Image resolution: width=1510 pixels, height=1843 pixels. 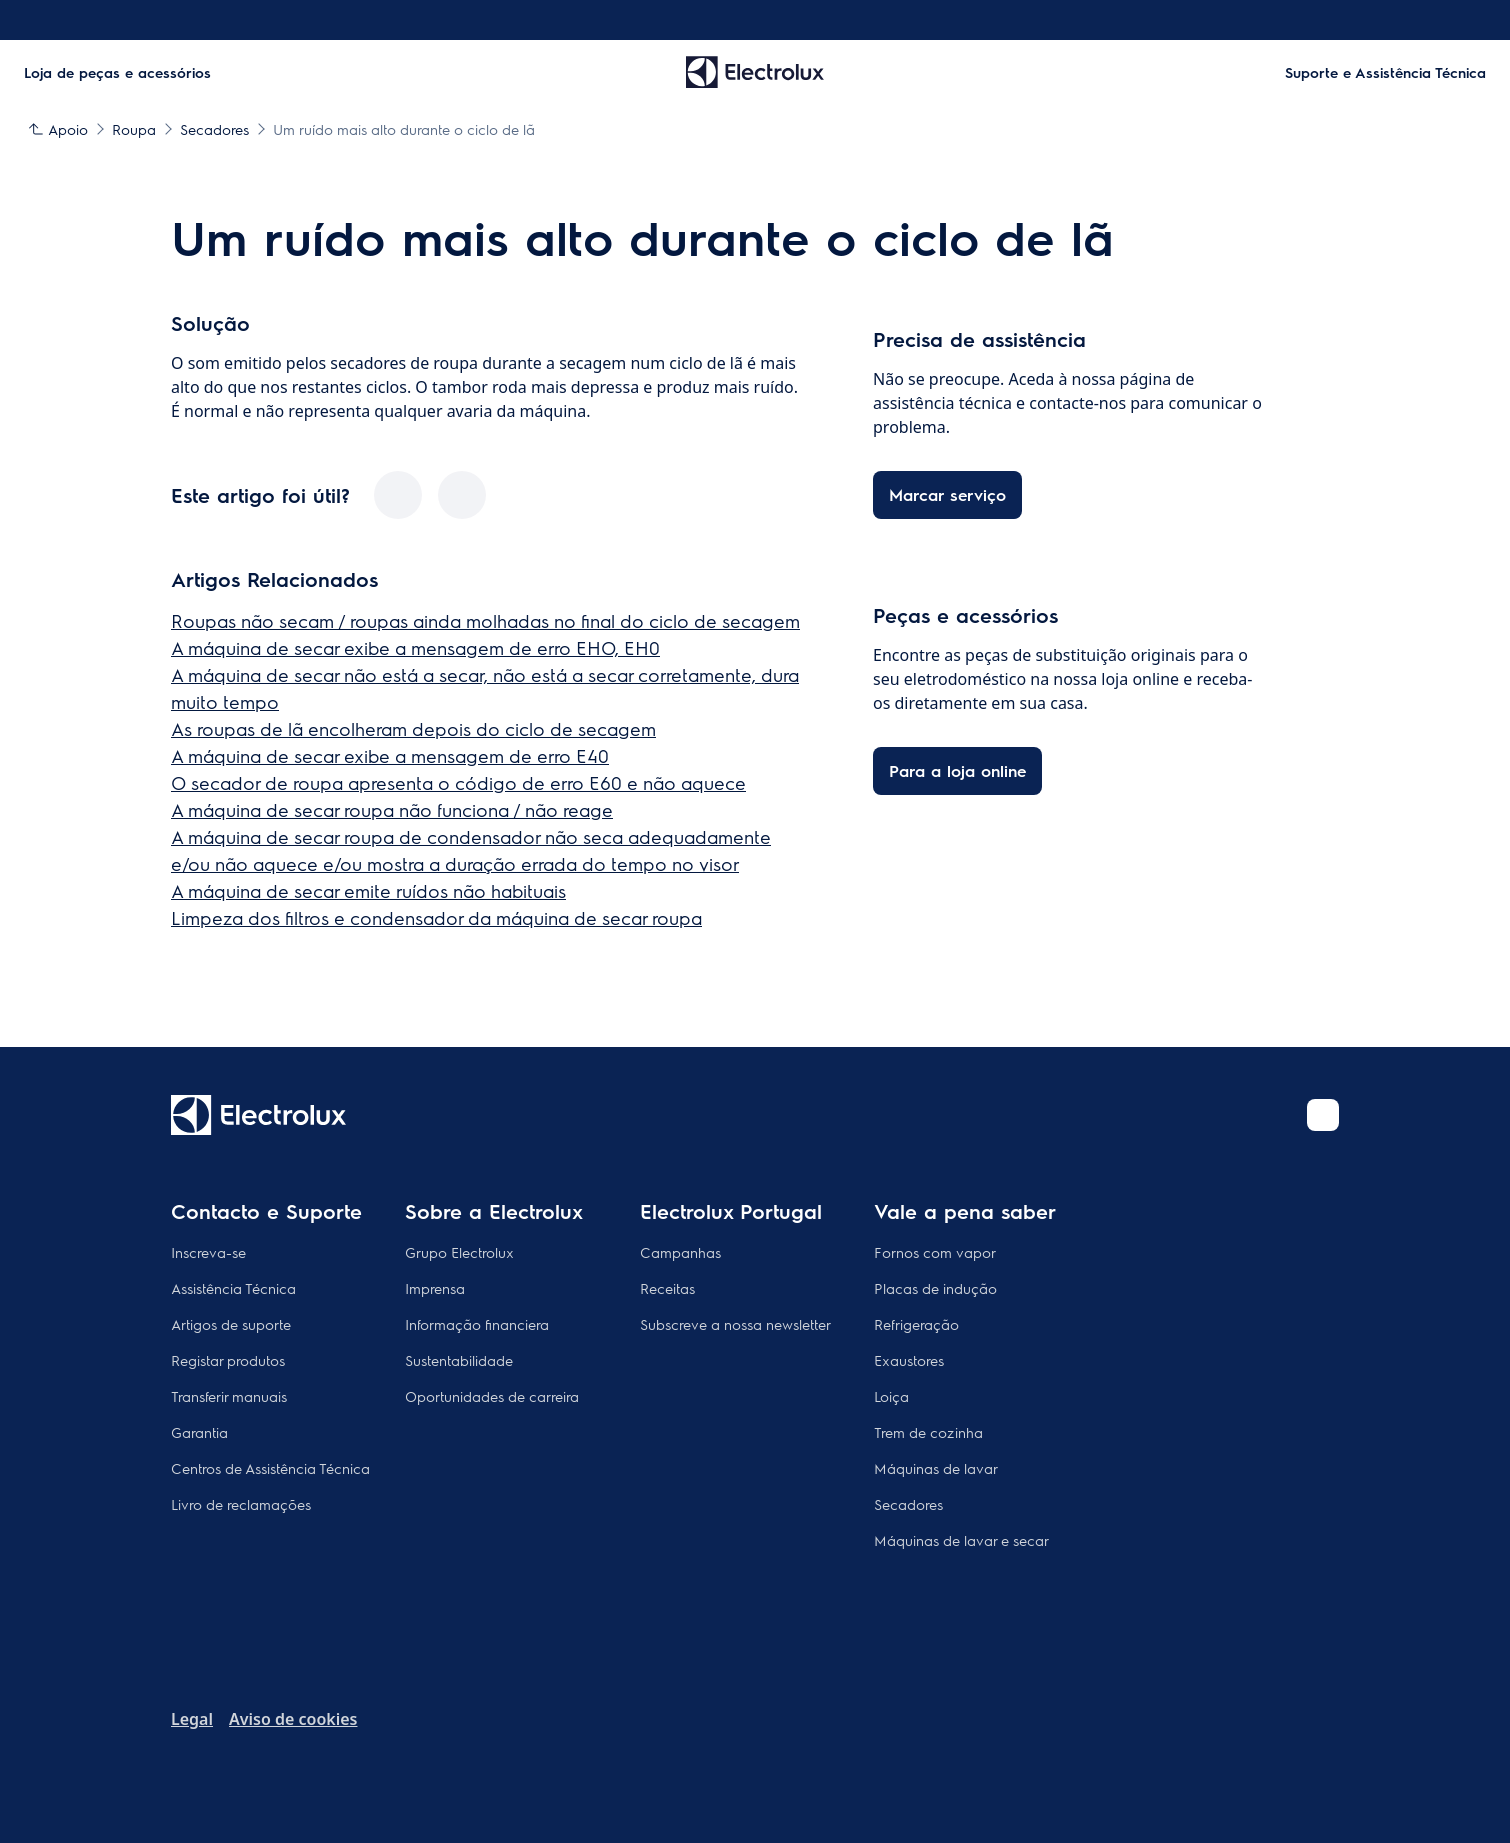 What do you see at coordinates (368, 890) in the screenshot?
I see `A máquina de secar emite ruídos não habituais` at bounding box center [368, 890].